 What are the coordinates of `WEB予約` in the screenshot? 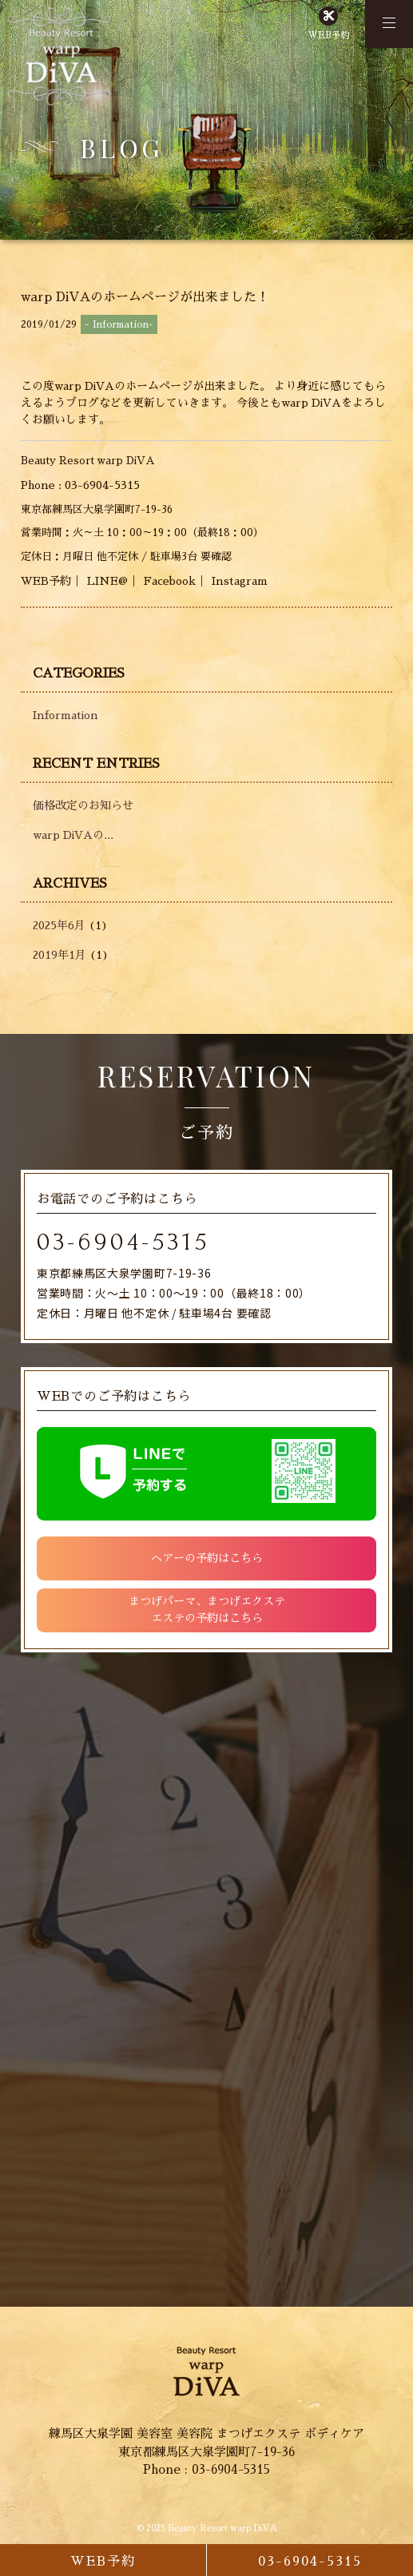 It's located at (328, 35).